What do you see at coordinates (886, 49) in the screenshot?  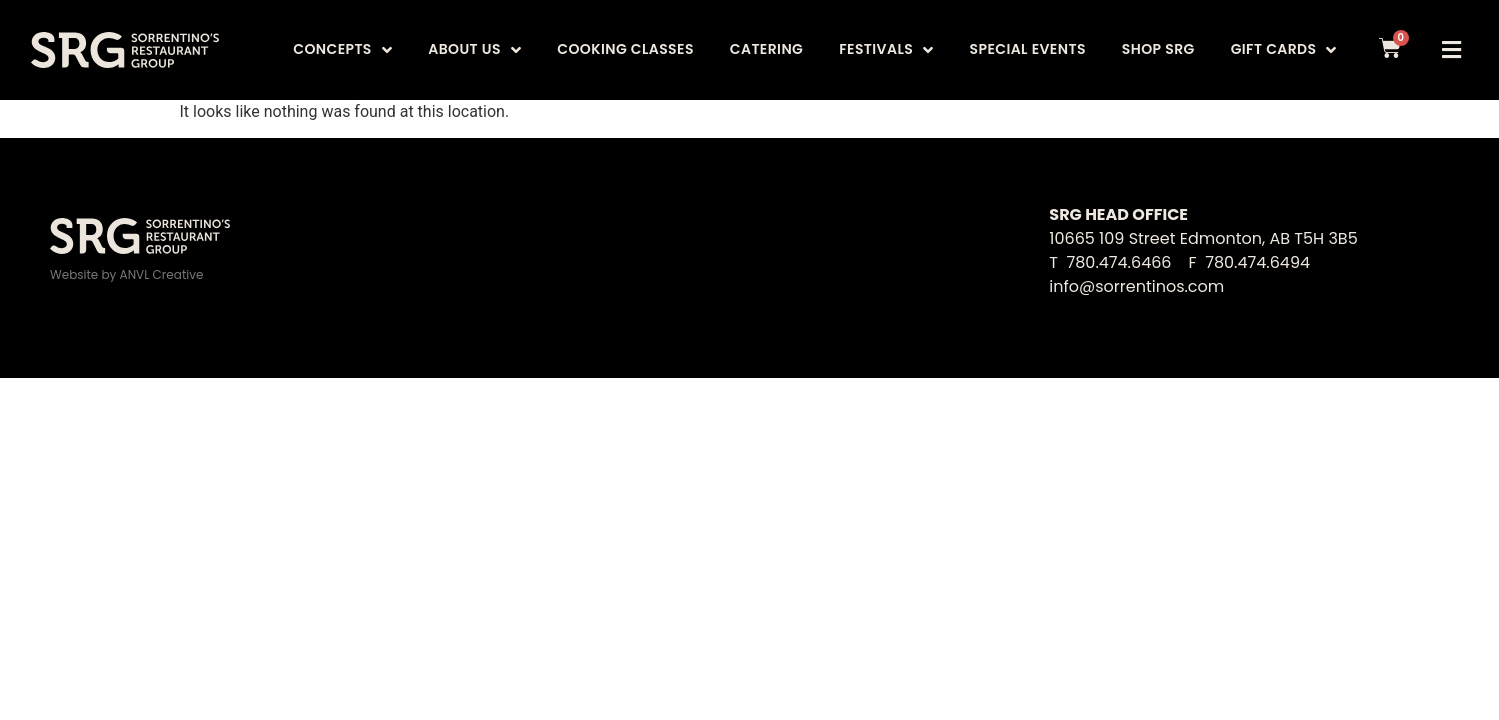 I see `Festivals [menuitem]` at bounding box center [886, 49].